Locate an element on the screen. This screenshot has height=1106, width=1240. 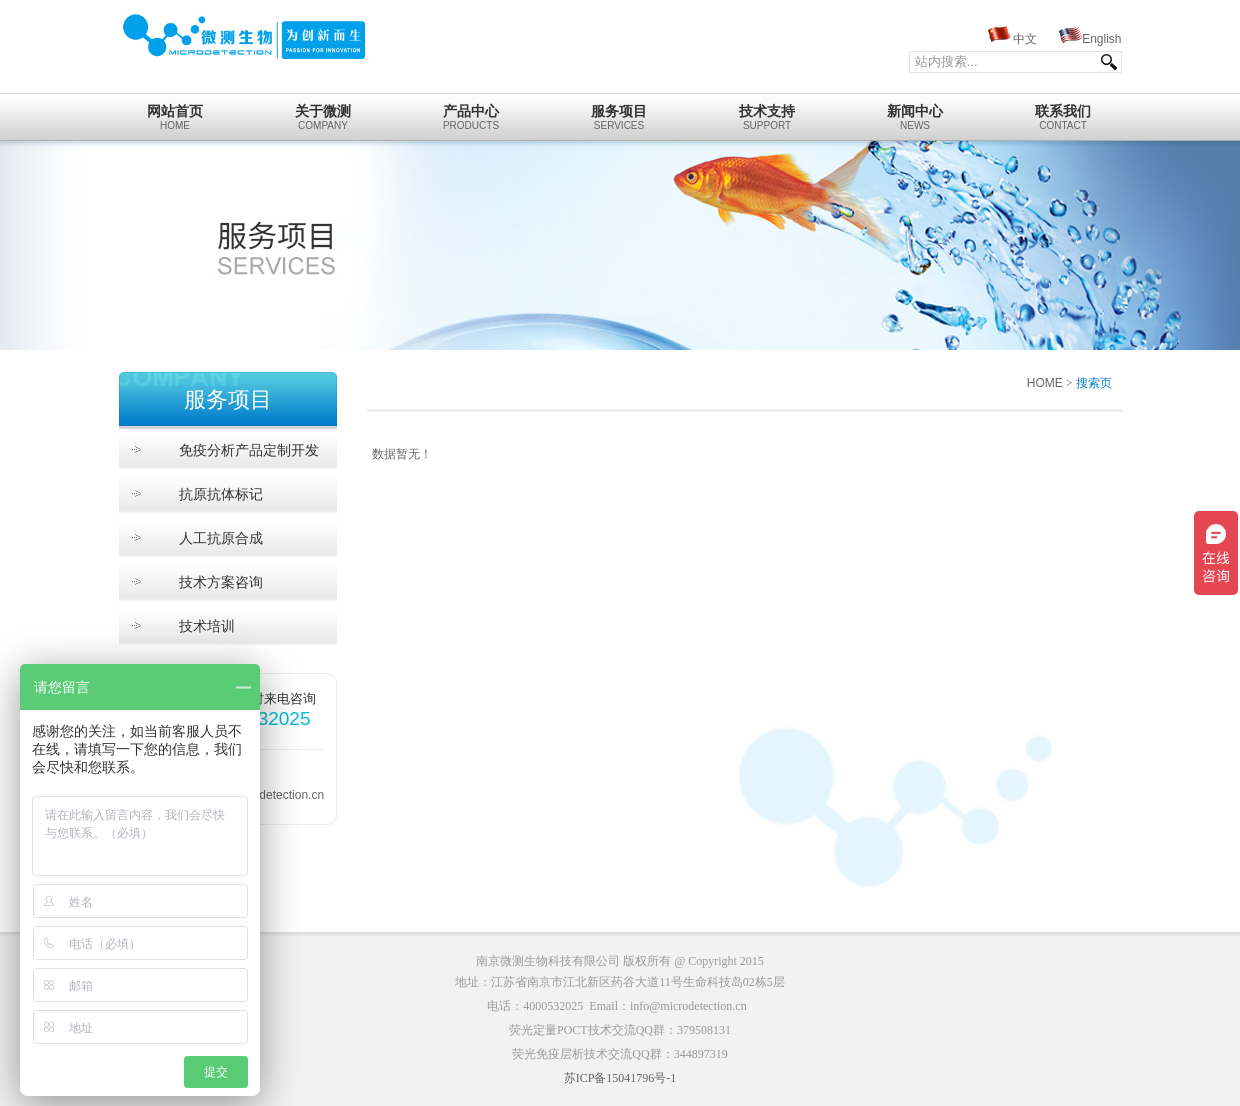
Contact is located at coordinates (1063, 112).